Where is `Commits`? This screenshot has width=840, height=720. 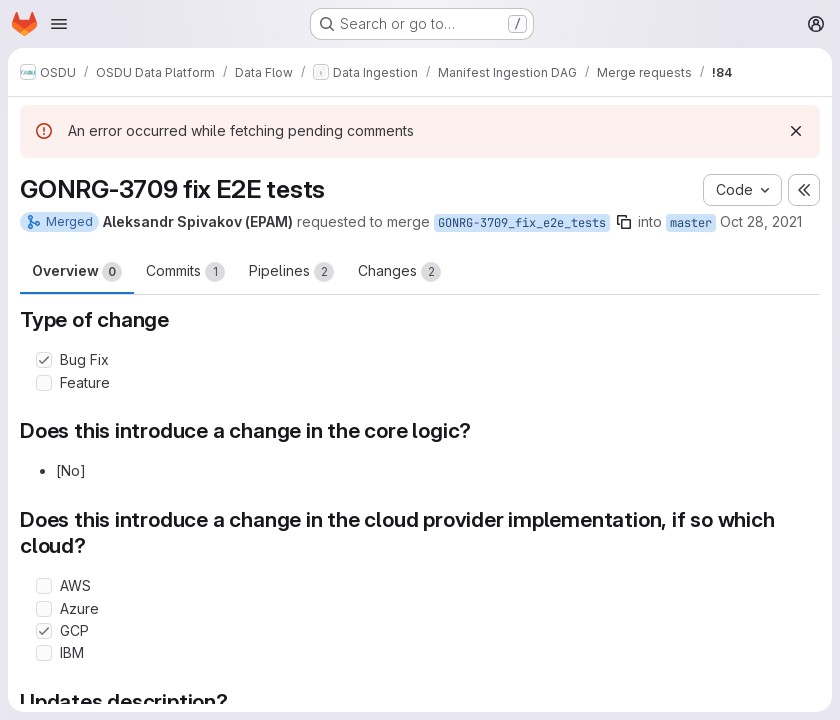
Commits is located at coordinates (185, 272).